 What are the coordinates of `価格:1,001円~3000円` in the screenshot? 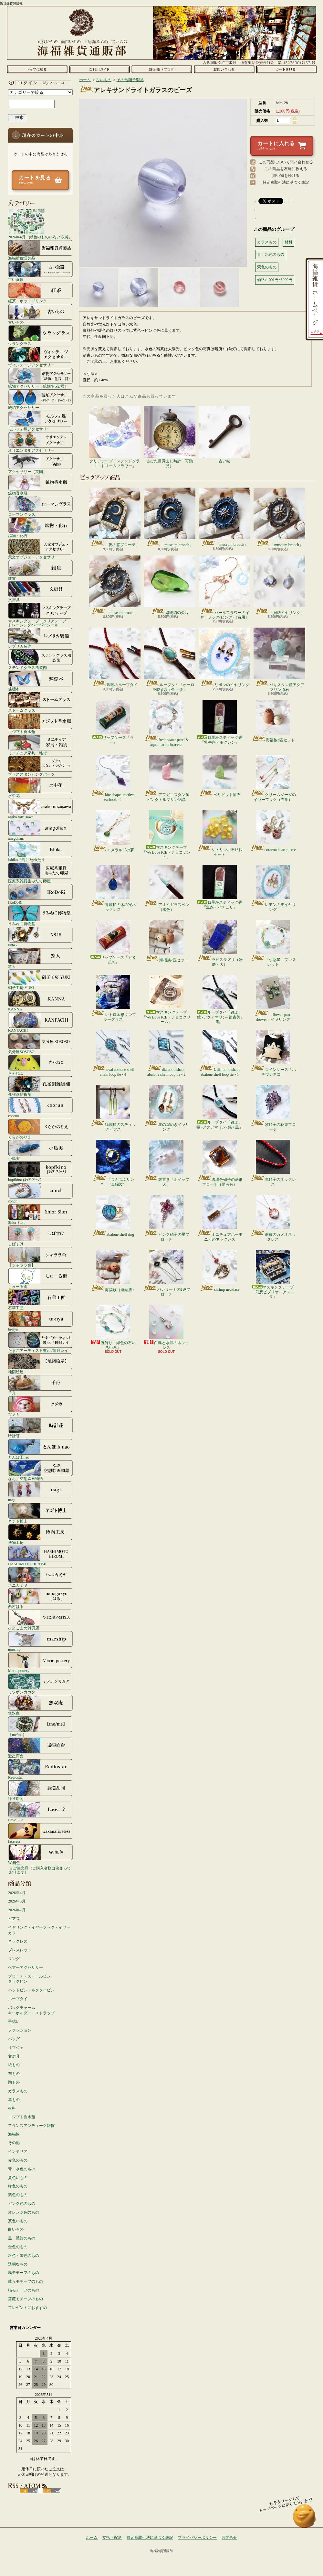 It's located at (274, 279).